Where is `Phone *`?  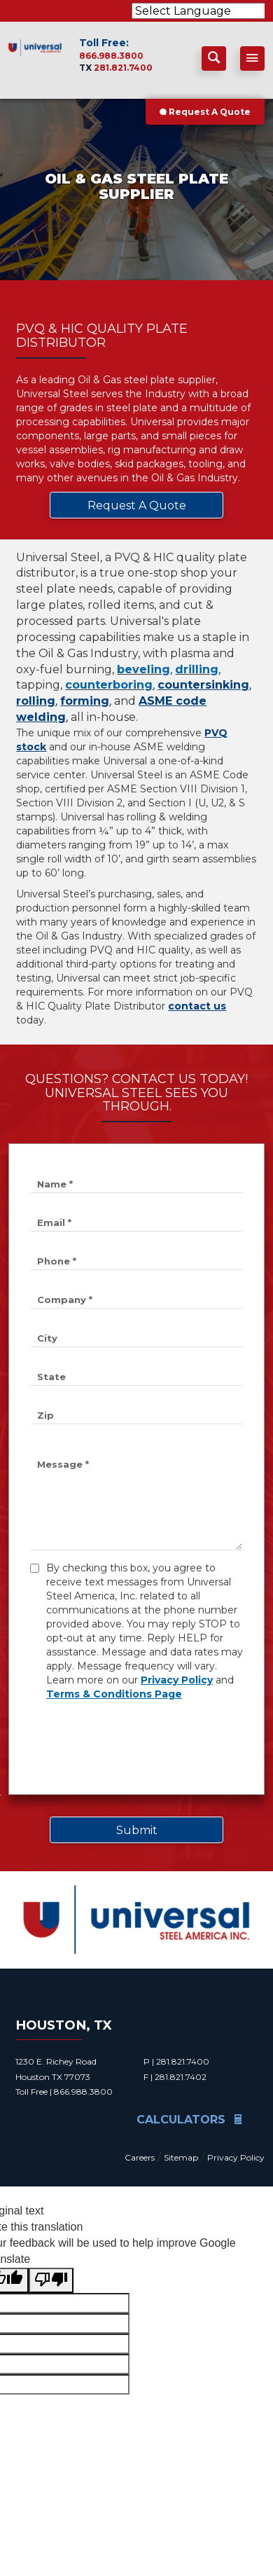
Phone * is located at coordinates (56, 1261).